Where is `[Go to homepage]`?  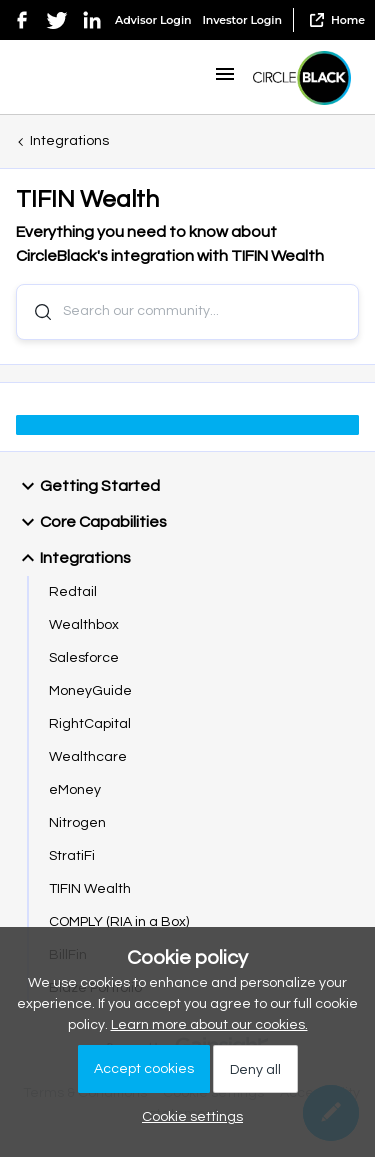
[Go to homepage] is located at coordinates (302, 78).